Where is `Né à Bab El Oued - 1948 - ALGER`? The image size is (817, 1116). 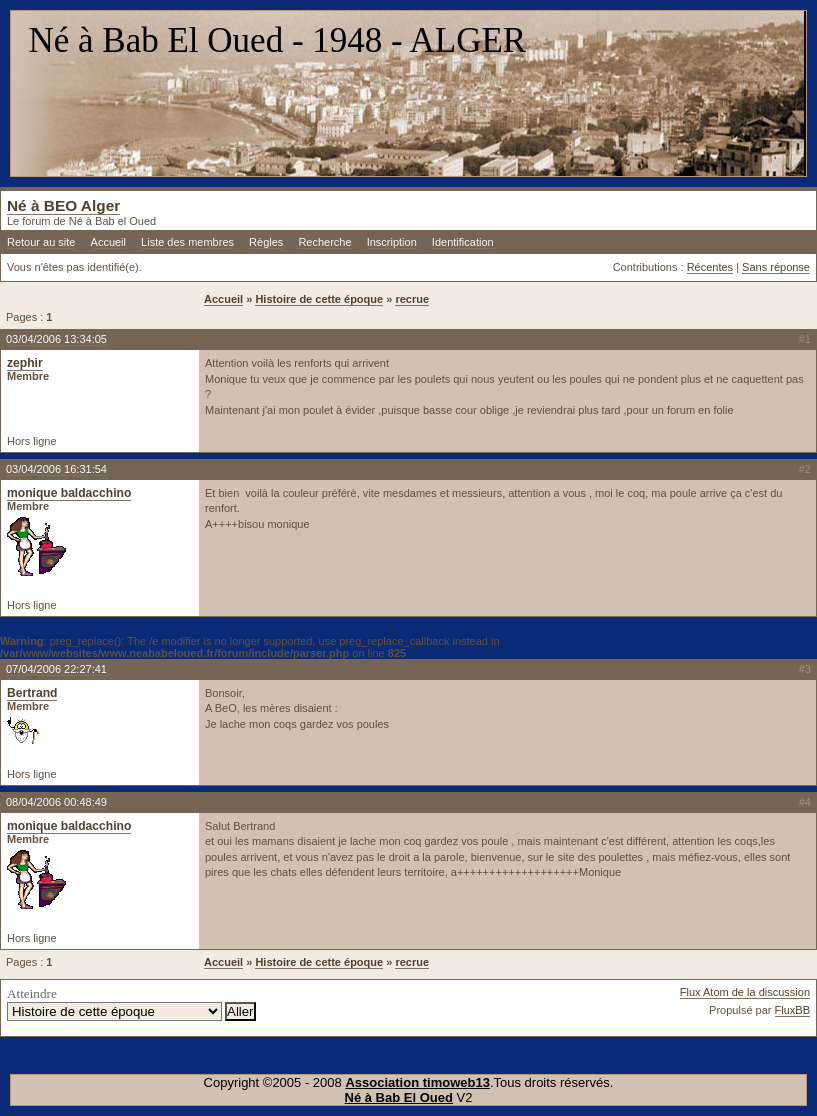 Né à Bab El Oued - 1948 - ALGER is located at coordinates (278, 40).